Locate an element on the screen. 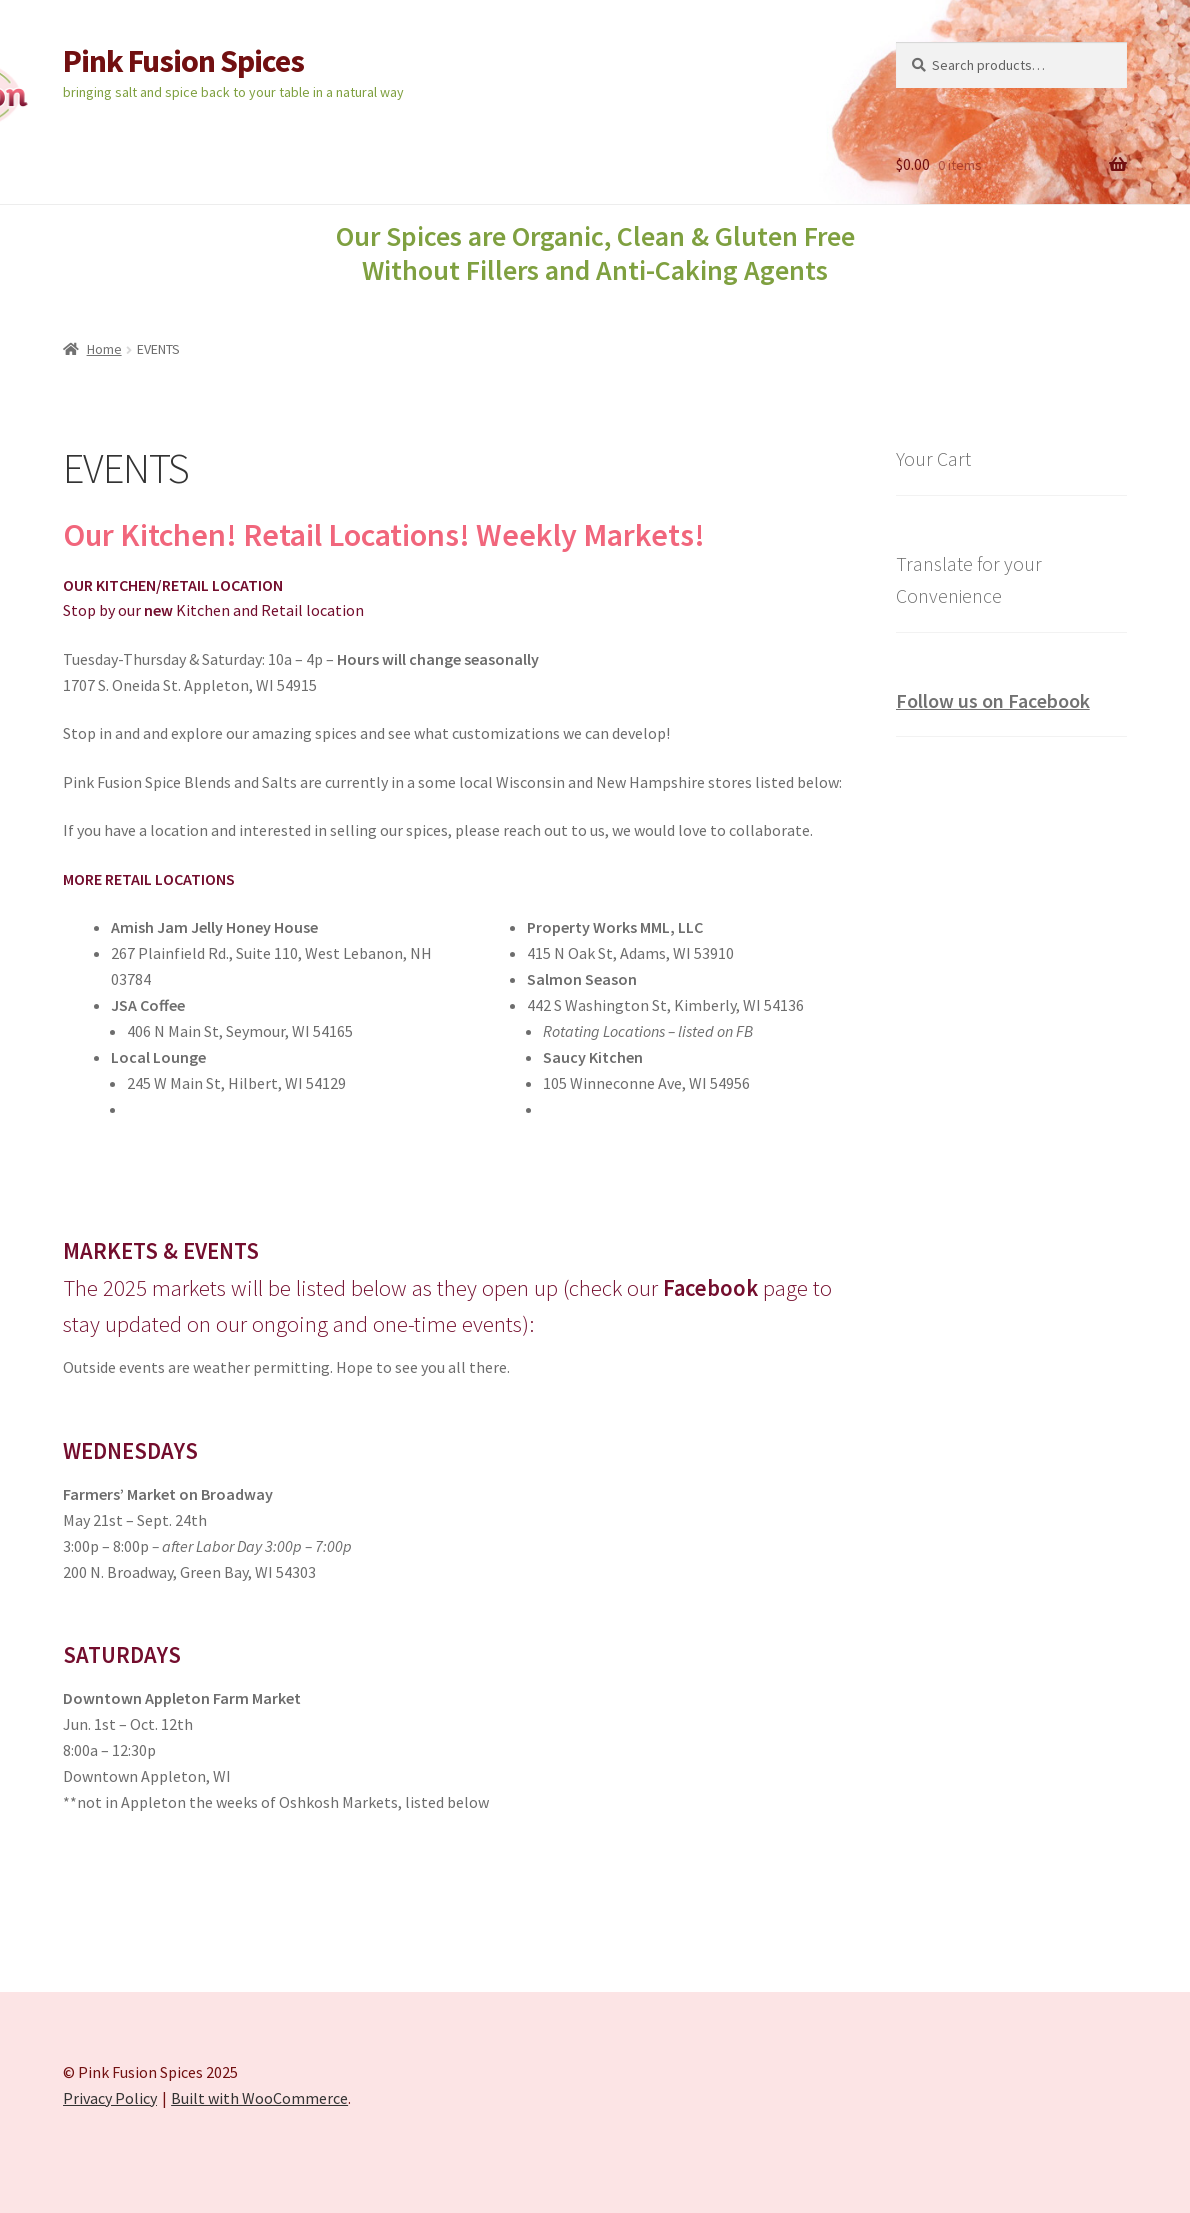 This screenshot has height=2213, width=1190. Home is located at coordinates (104, 349).